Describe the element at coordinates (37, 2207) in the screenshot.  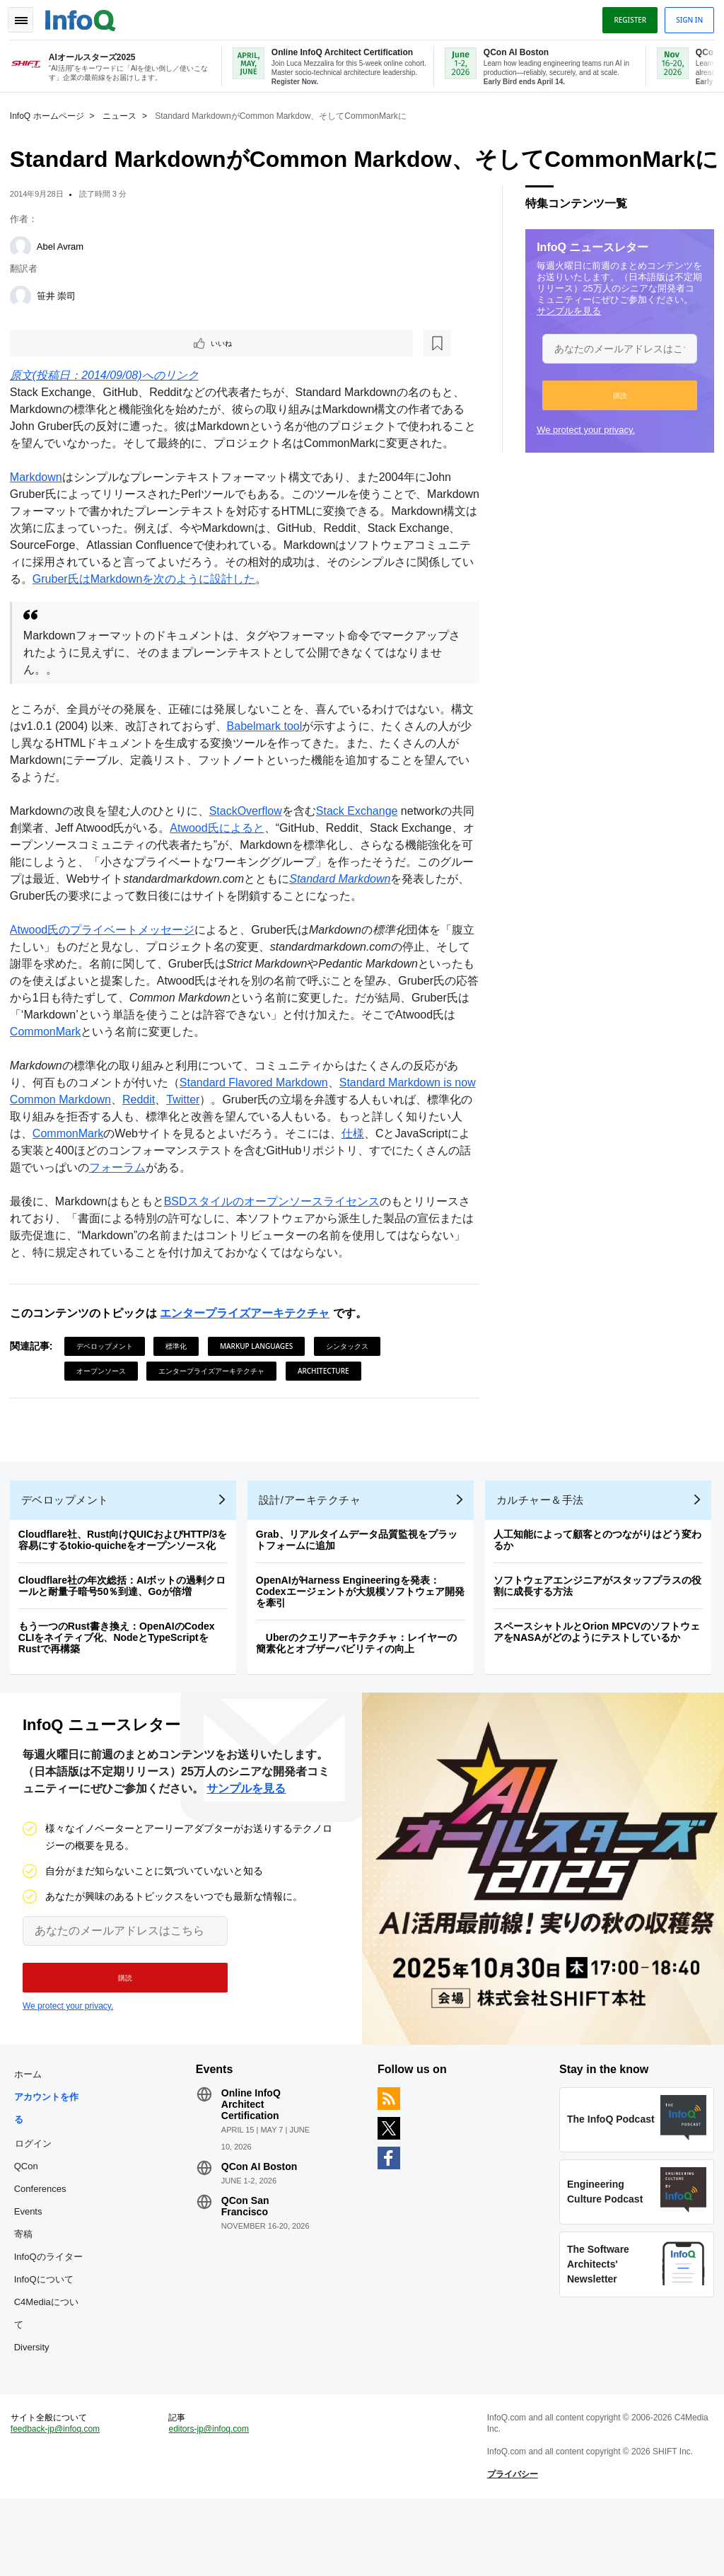
I see `ログイン` at that location.